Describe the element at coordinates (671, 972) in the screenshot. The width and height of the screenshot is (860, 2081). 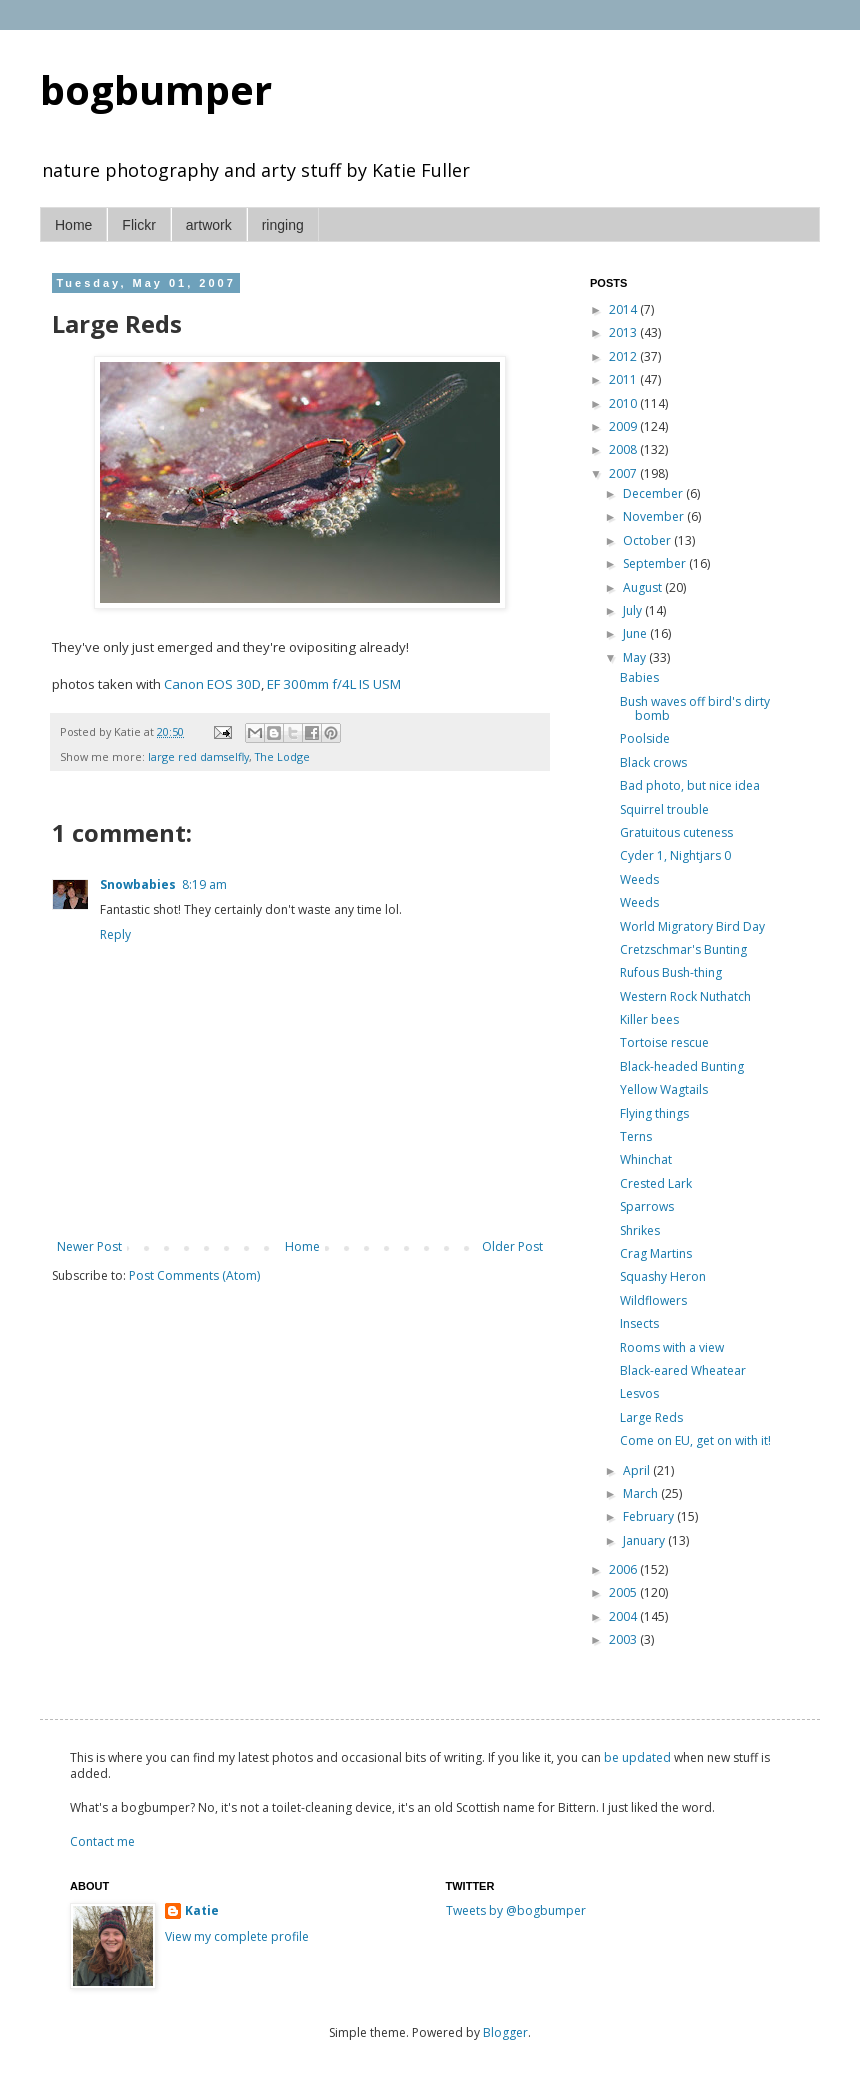
I see `Rufous Bush-thing` at that location.